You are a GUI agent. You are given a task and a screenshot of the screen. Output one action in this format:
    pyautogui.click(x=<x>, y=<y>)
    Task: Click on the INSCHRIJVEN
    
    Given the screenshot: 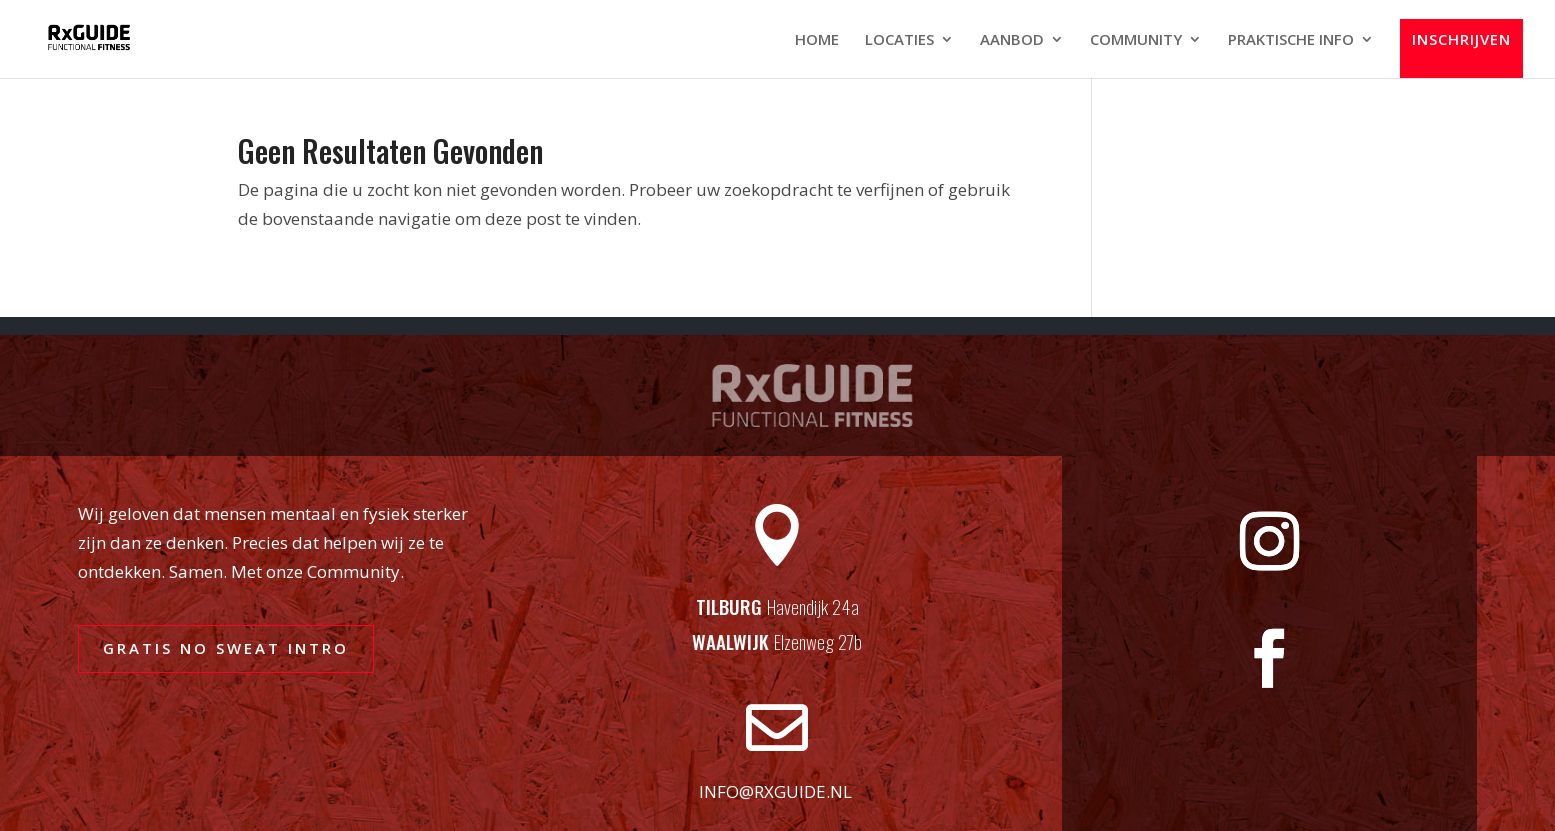 What is the action you would take?
    pyautogui.click(x=1461, y=40)
    